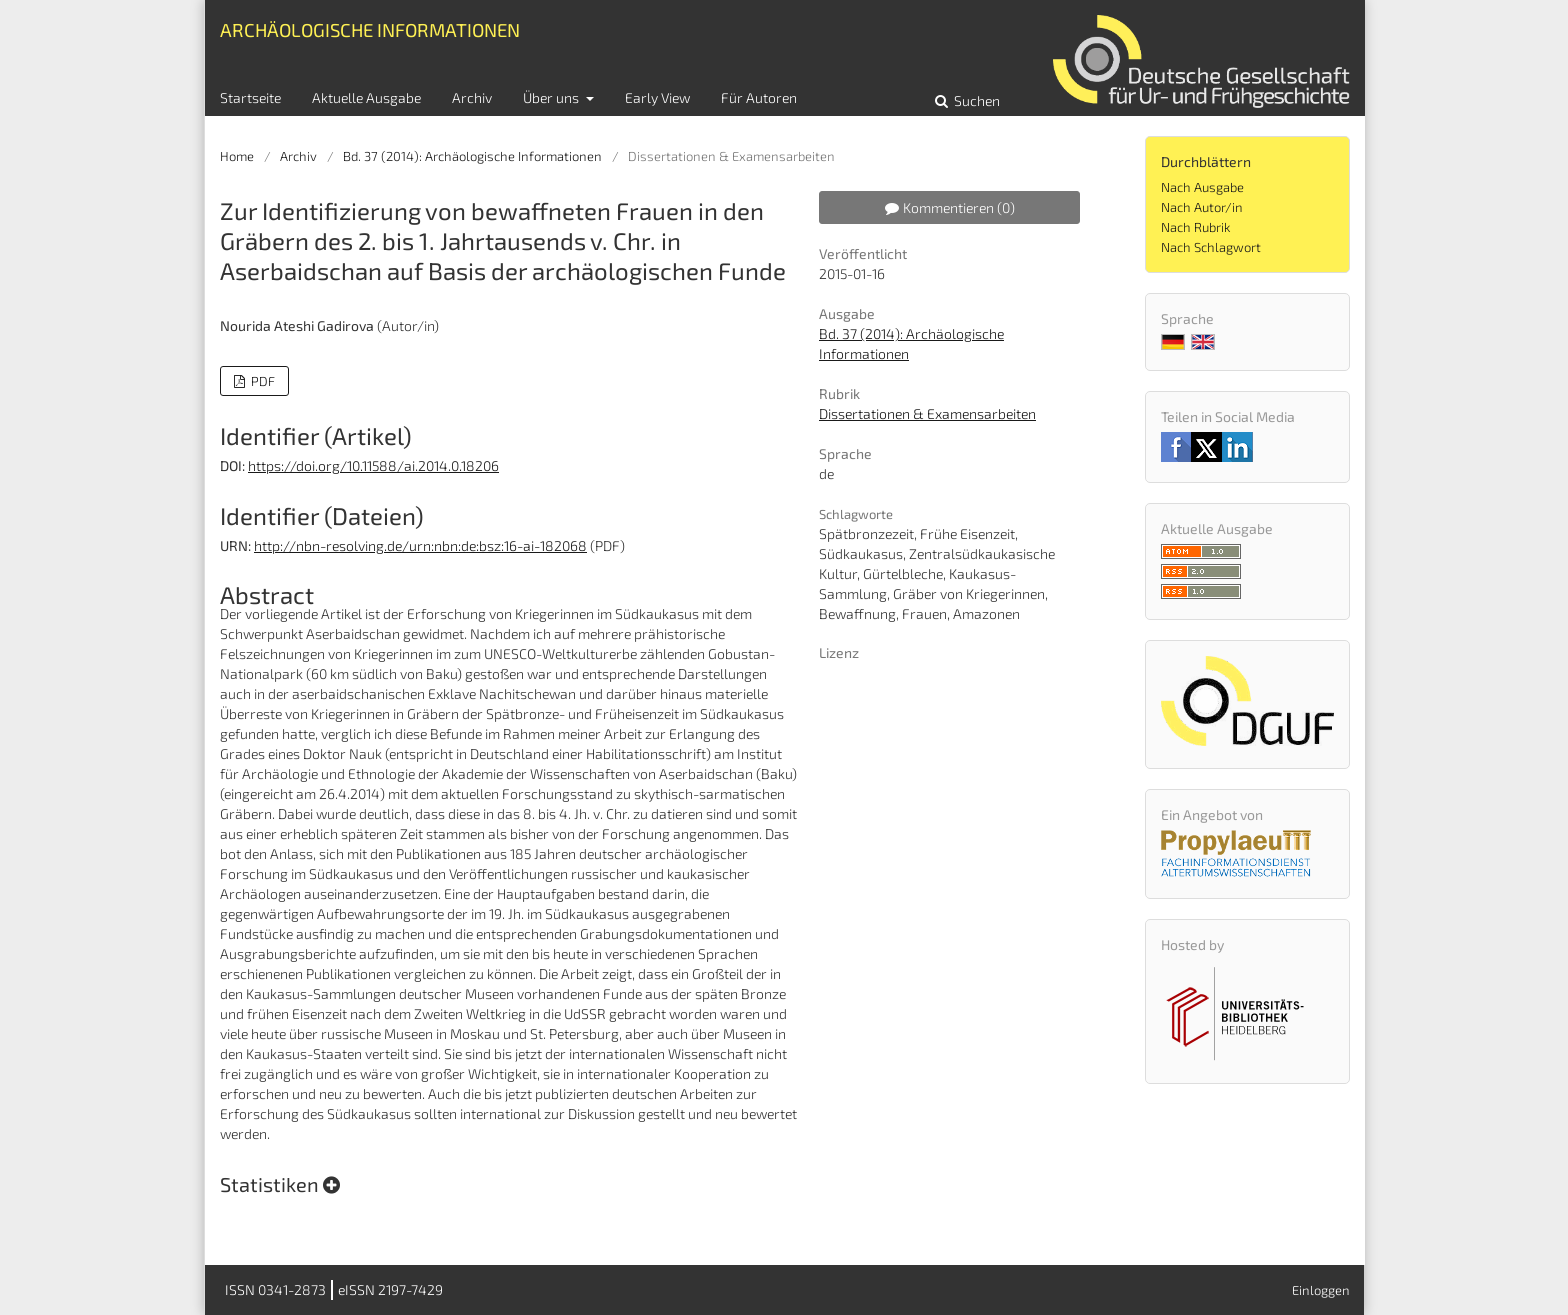 The width and height of the screenshot is (1568, 1315). I want to click on Archäologische Informationen, so click(370, 29).